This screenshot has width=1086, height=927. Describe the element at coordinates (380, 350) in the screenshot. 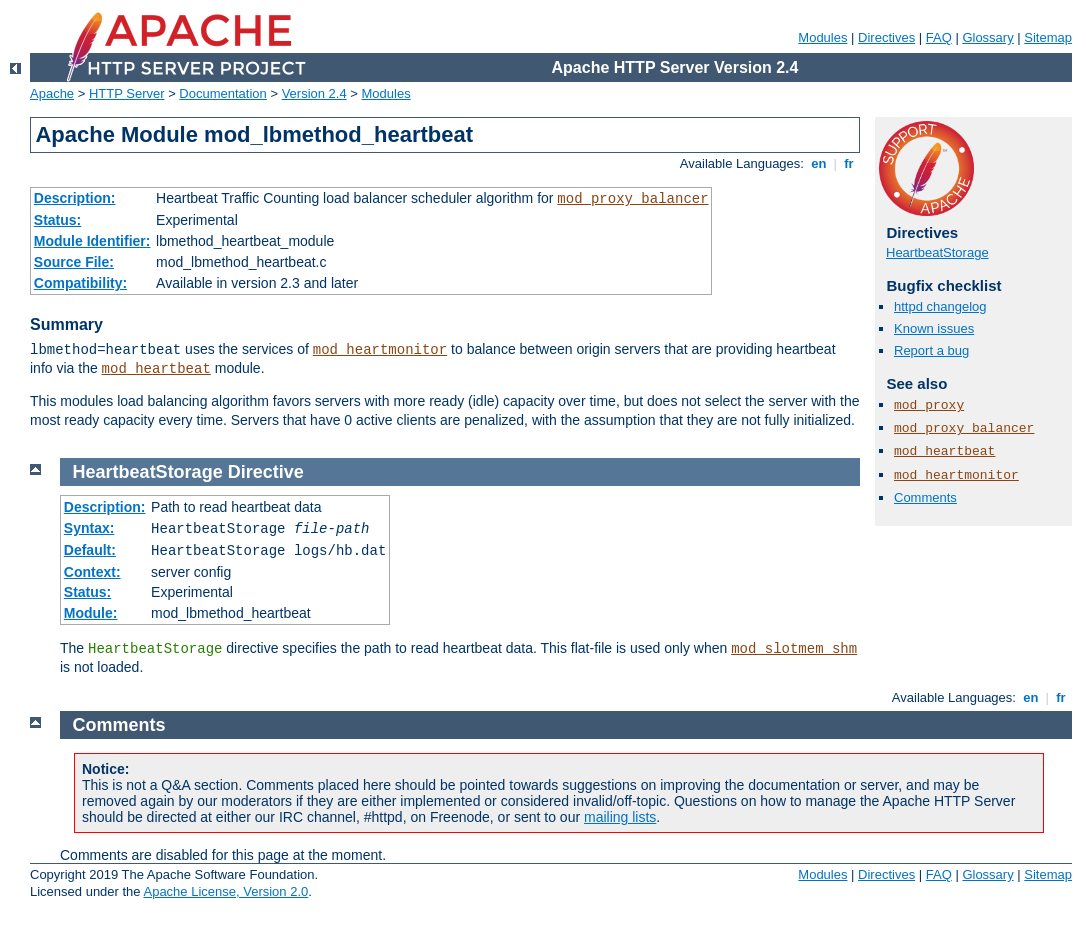

I see `mod_heartmonitor` at that location.